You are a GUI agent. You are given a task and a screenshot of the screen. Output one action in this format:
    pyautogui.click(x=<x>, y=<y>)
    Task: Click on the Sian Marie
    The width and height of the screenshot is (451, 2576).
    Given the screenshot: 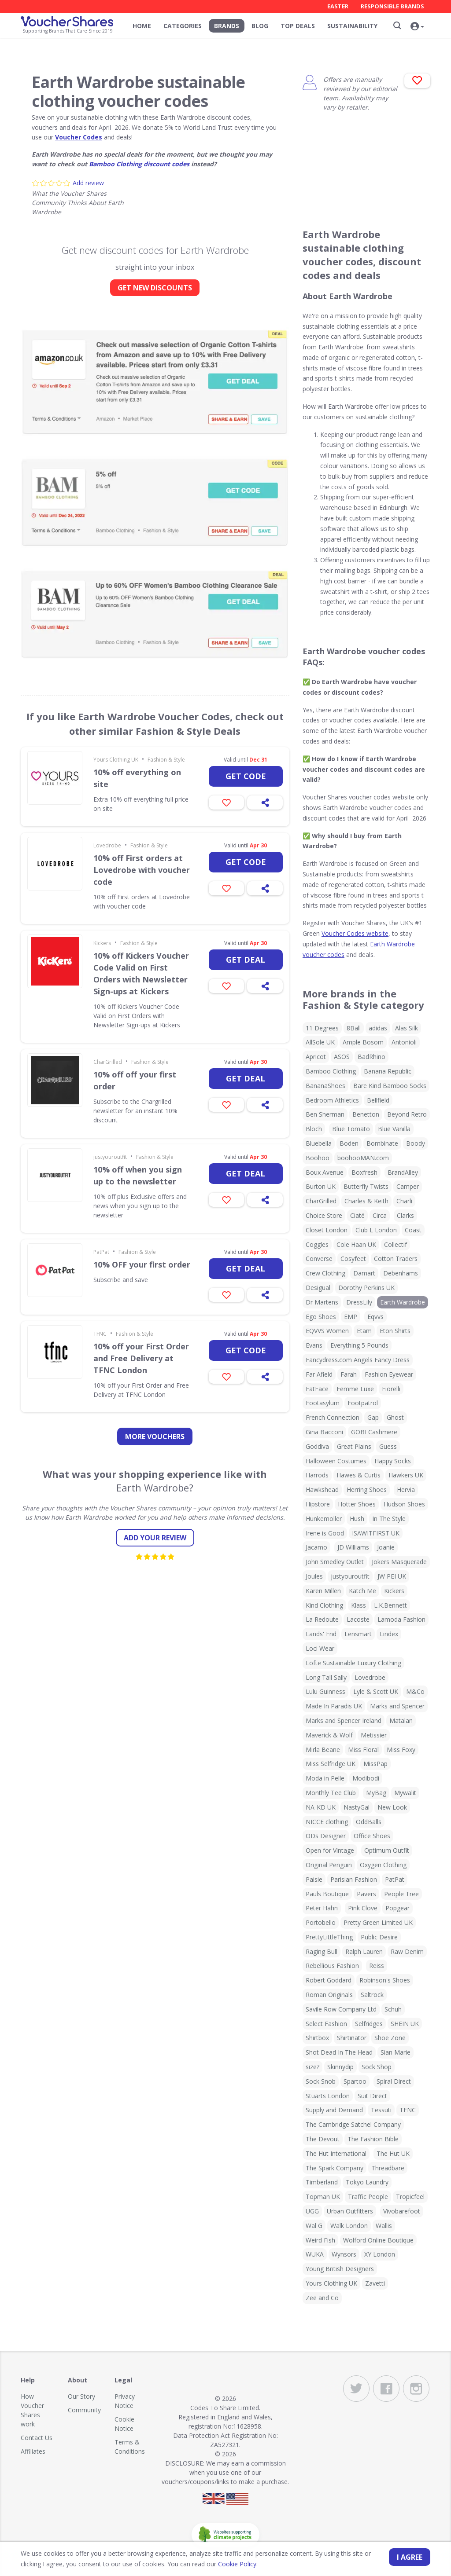 What is the action you would take?
    pyautogui.click(x=395, y=2052)
    